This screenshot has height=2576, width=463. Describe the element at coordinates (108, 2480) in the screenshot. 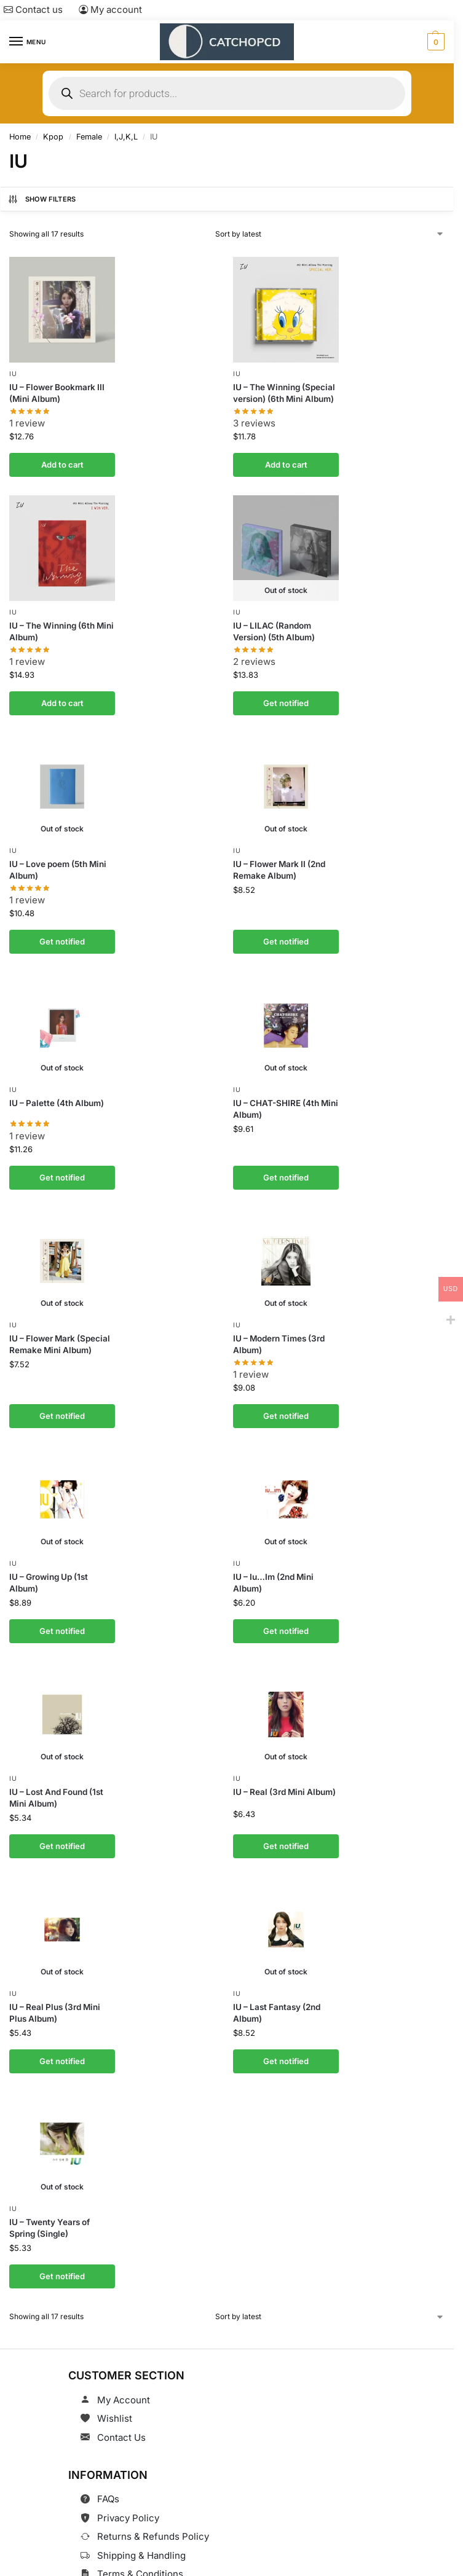

I see `FAQs` at that location.